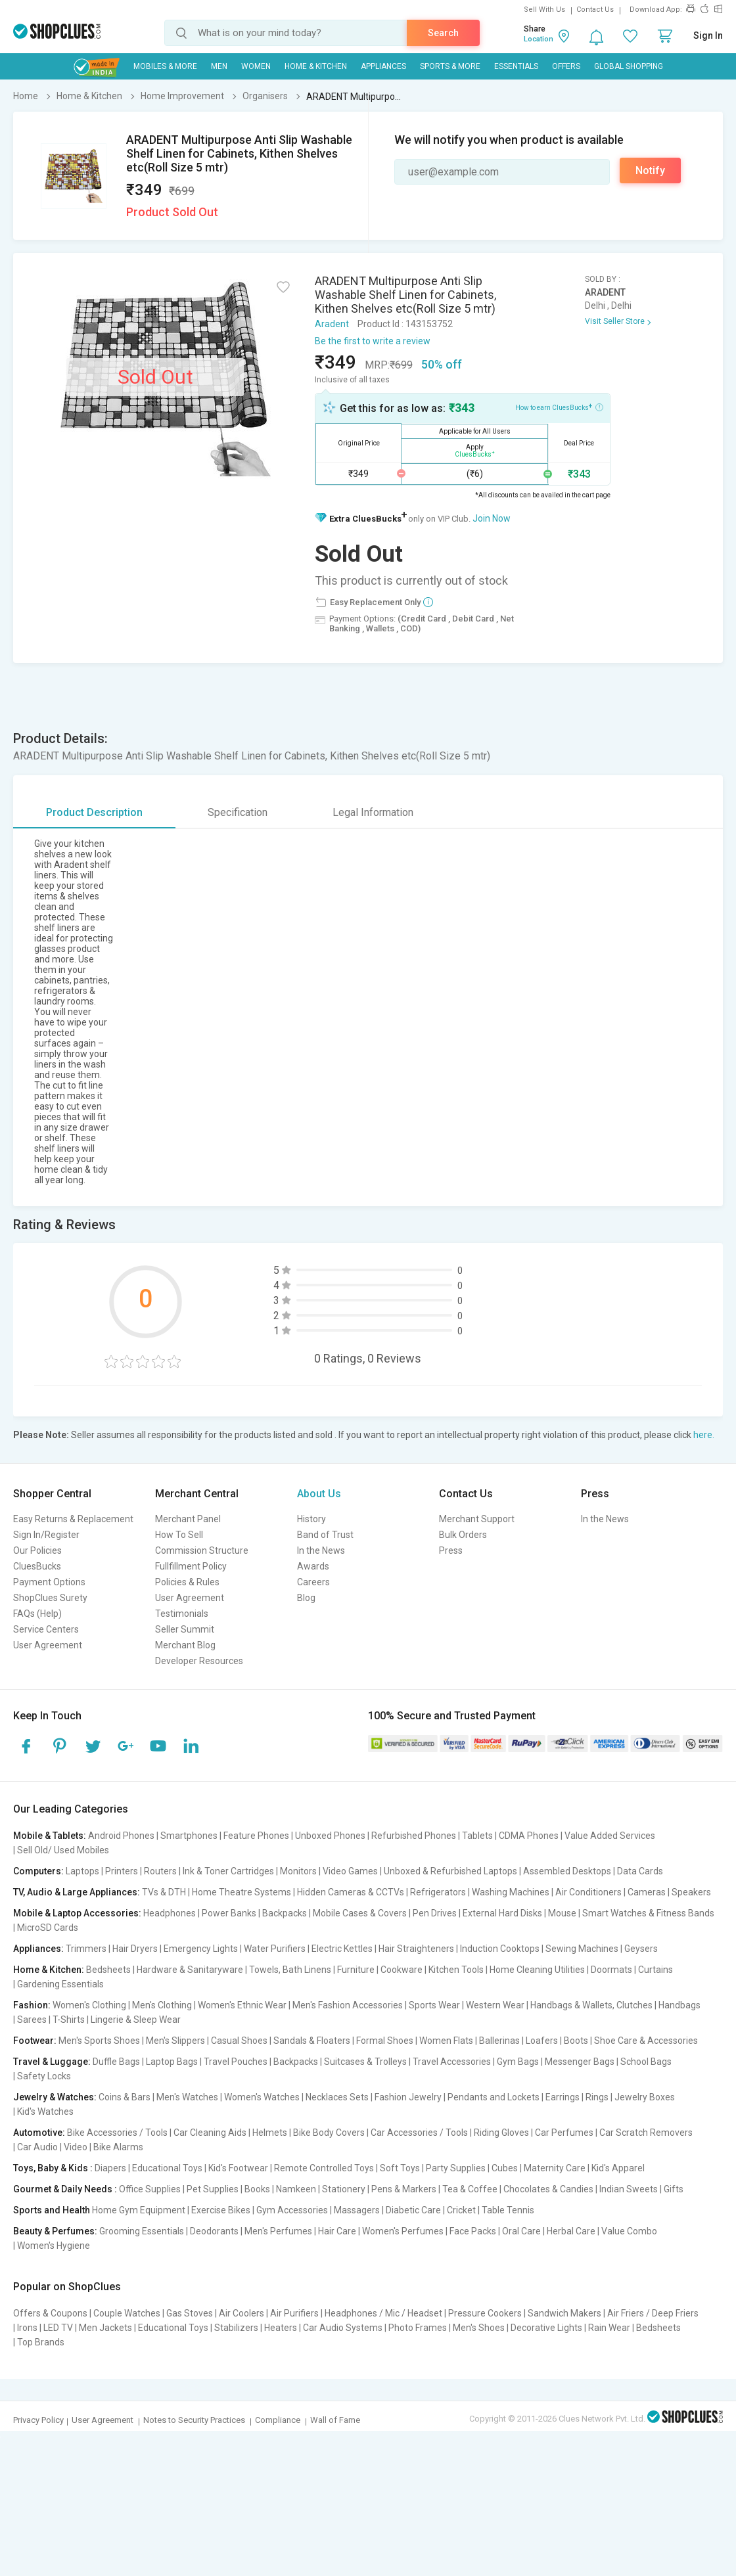 This screenshot has width=736, height=2576. Describe the element at coordinates (501, 2132) in the screenshot. I see `Riding Gloves` at that location.